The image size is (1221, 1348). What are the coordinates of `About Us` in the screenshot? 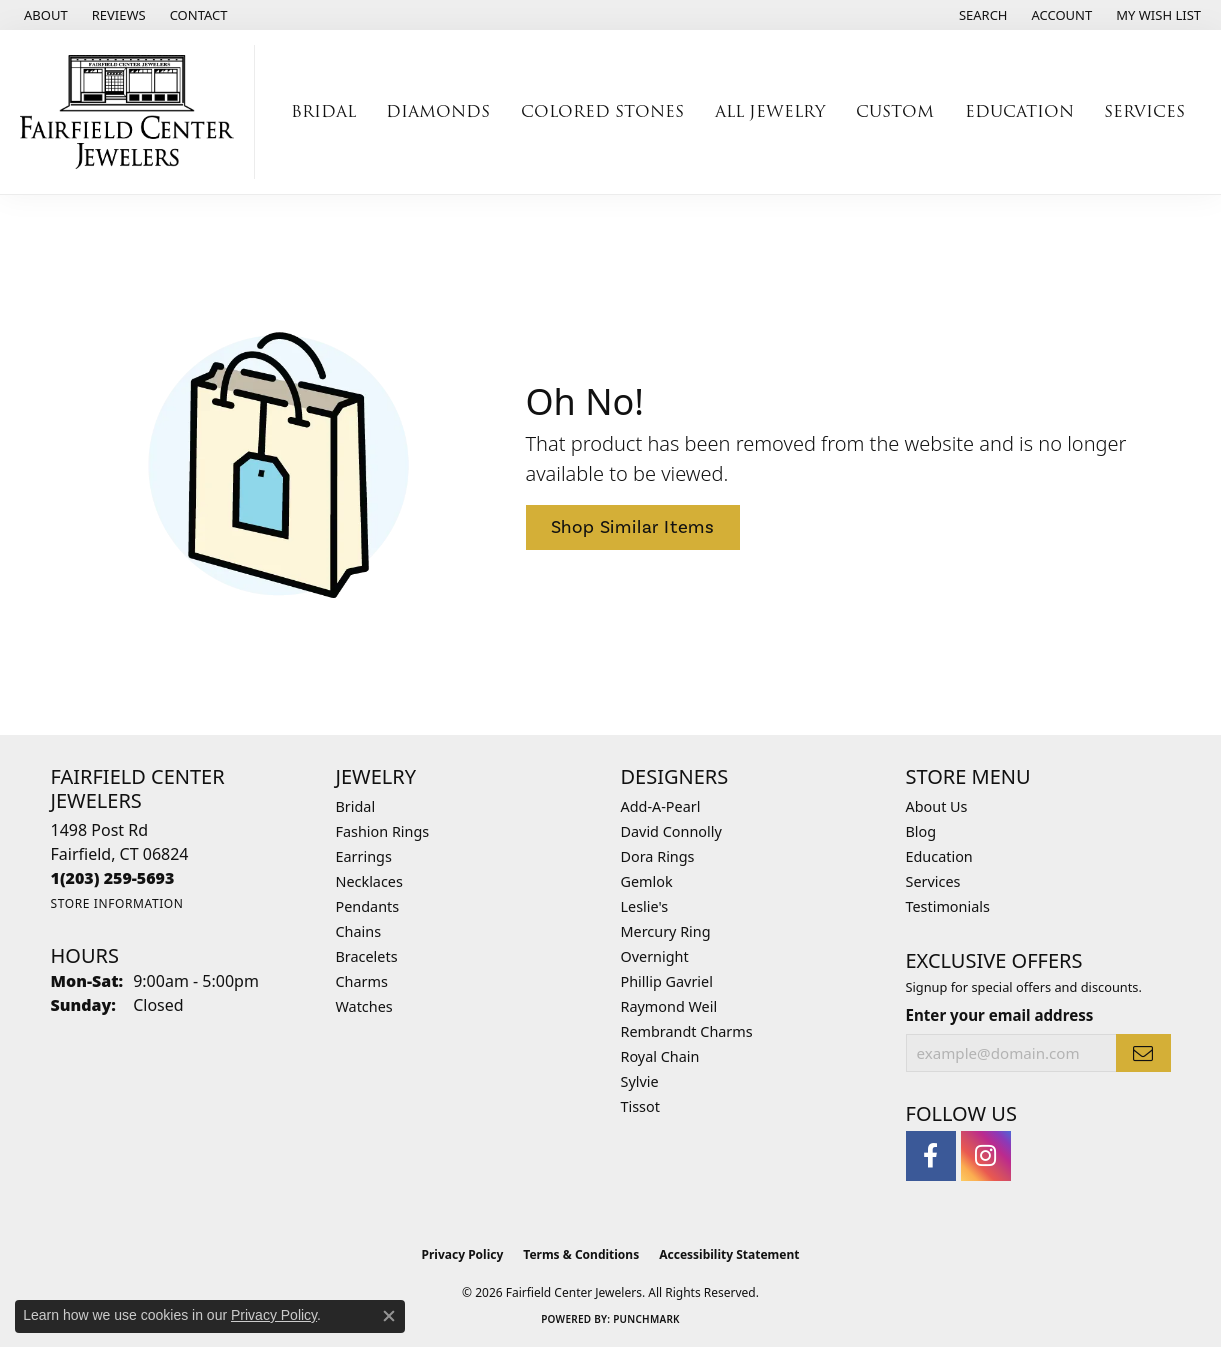 It's located at (937, 806).